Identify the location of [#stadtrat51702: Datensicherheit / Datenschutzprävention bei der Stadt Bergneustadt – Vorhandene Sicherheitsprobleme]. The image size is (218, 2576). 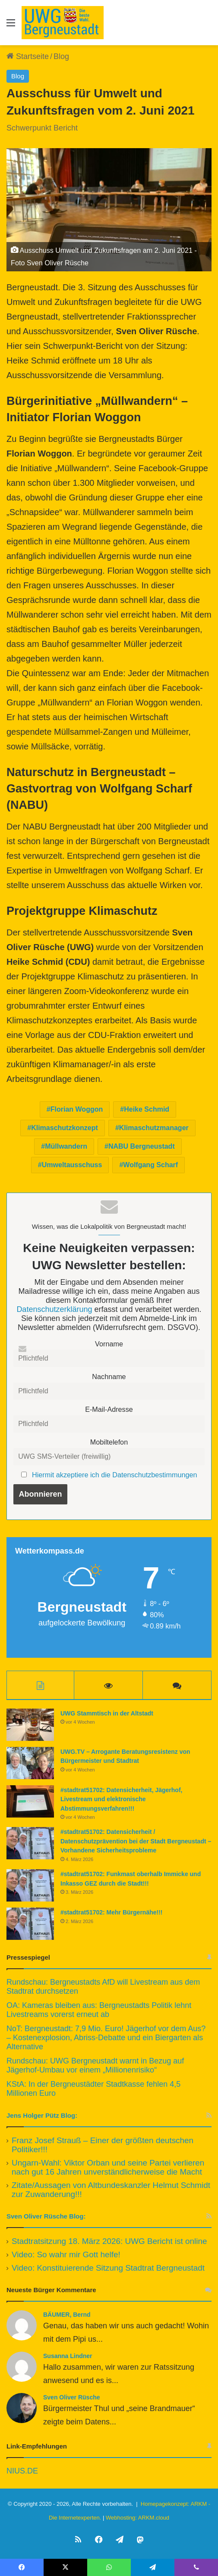
(30, 1843).